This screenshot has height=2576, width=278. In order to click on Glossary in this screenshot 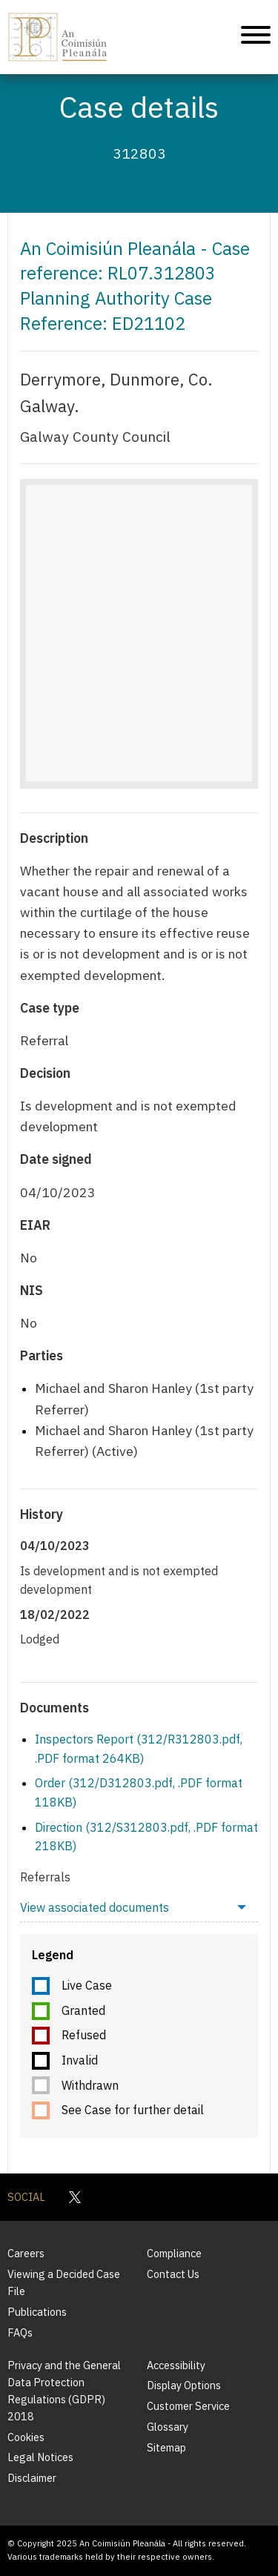, I will do `click(167, 2427)`.